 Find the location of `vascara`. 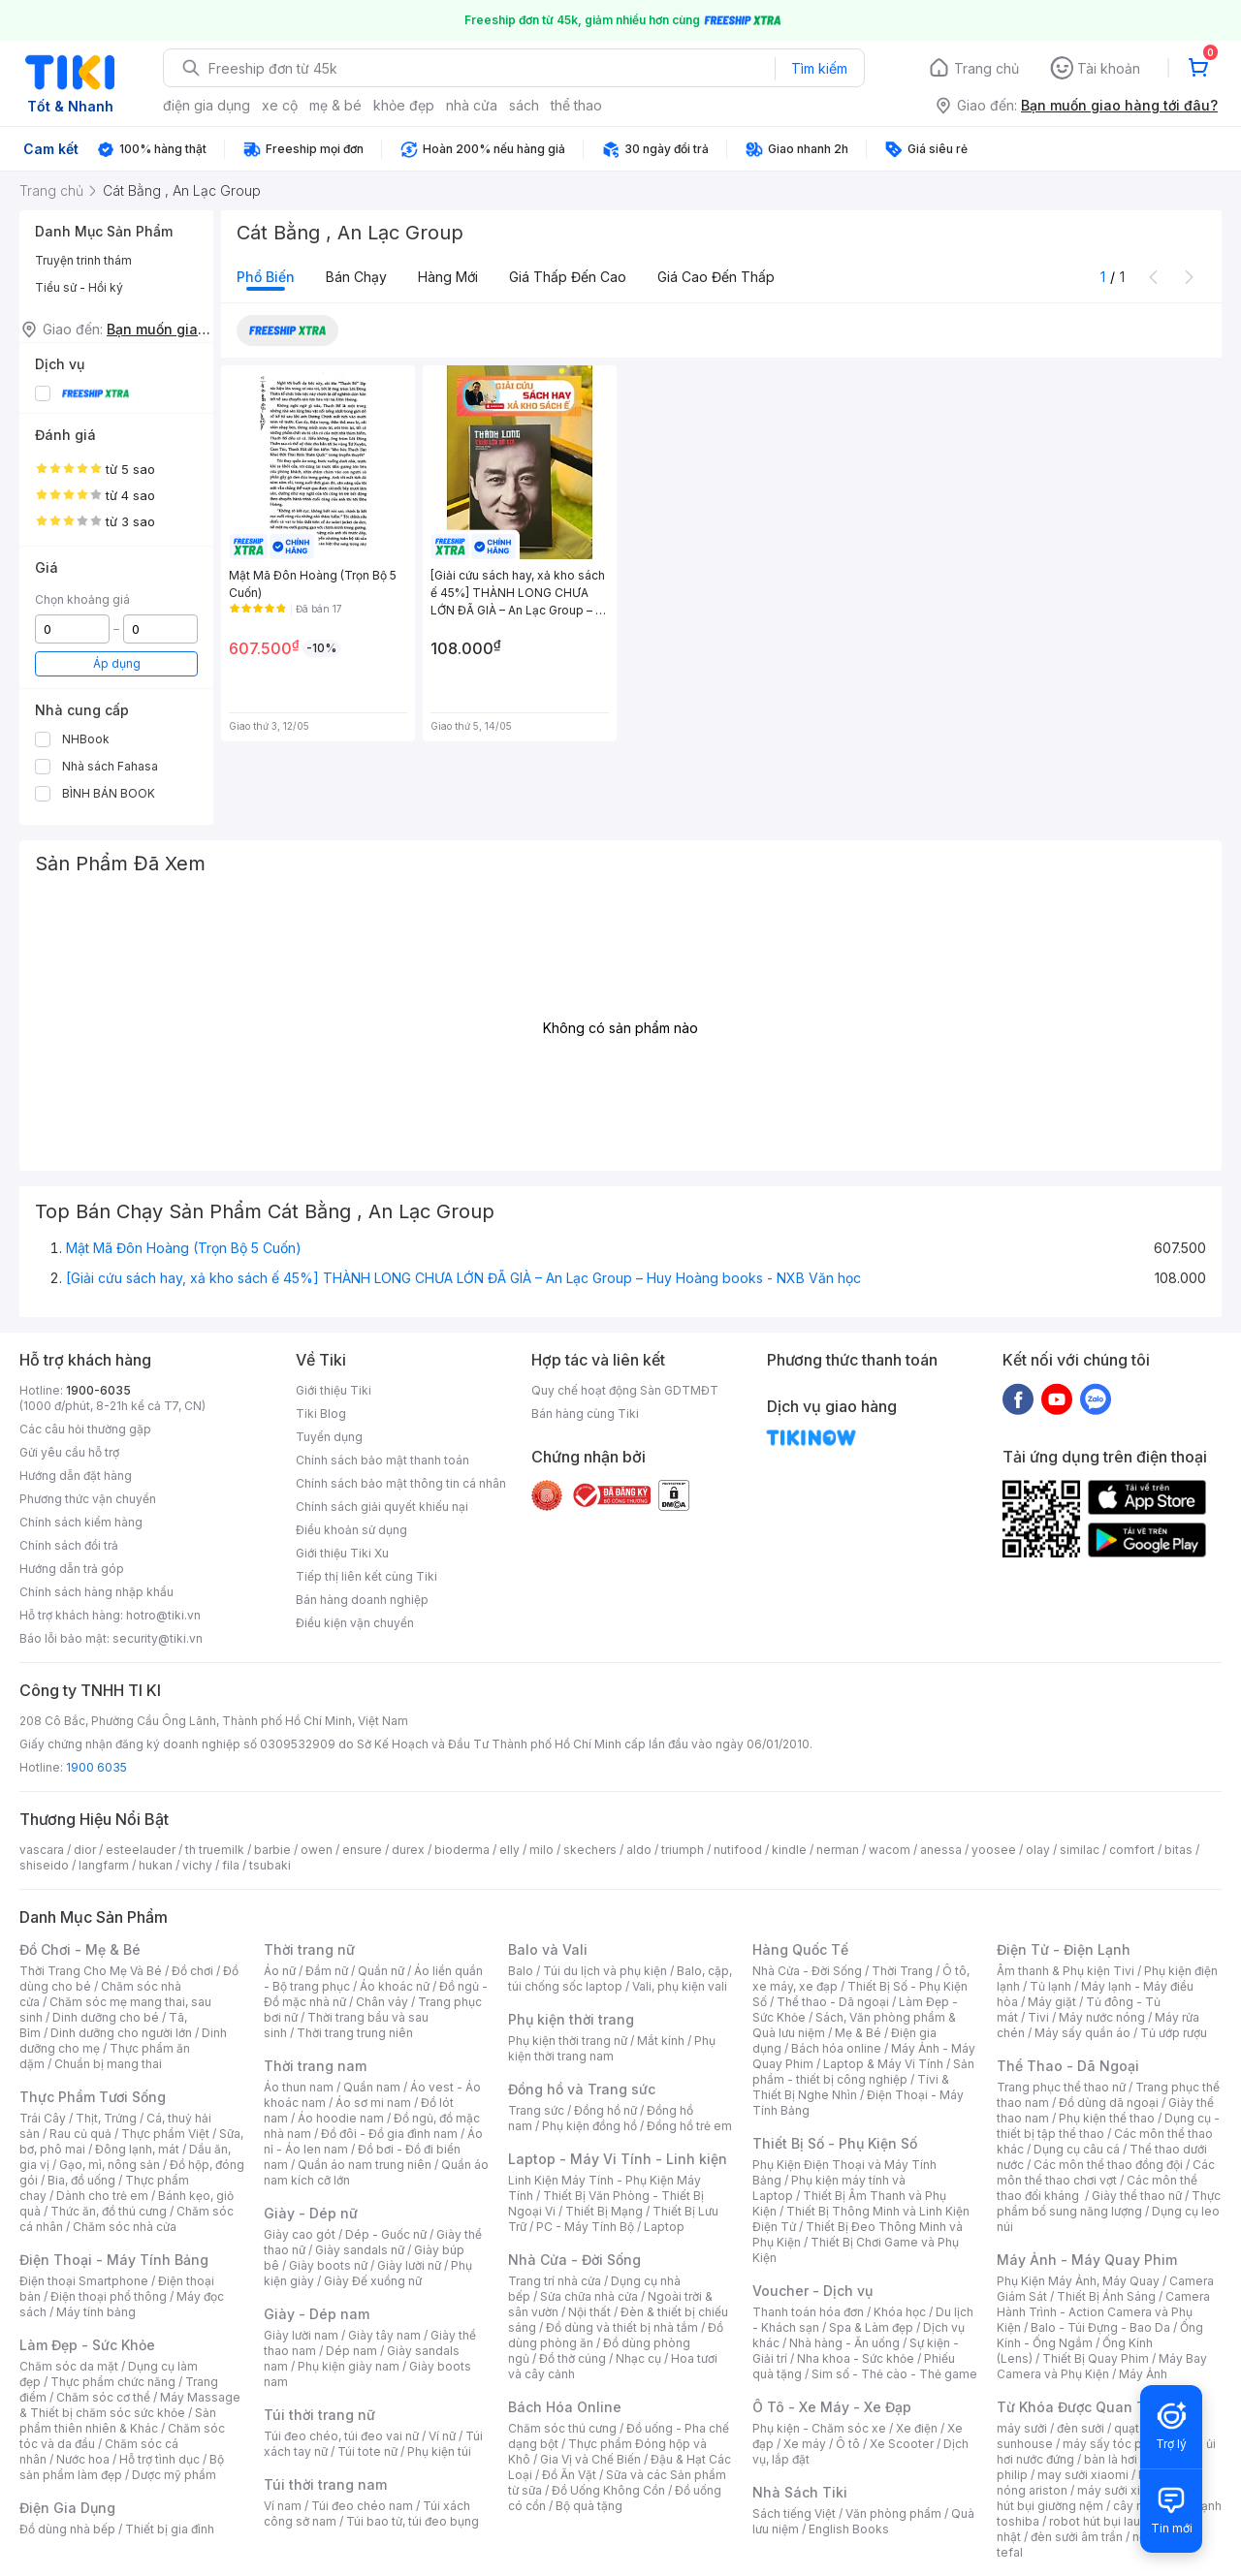

vascara is located at coordinates (41, 1849).